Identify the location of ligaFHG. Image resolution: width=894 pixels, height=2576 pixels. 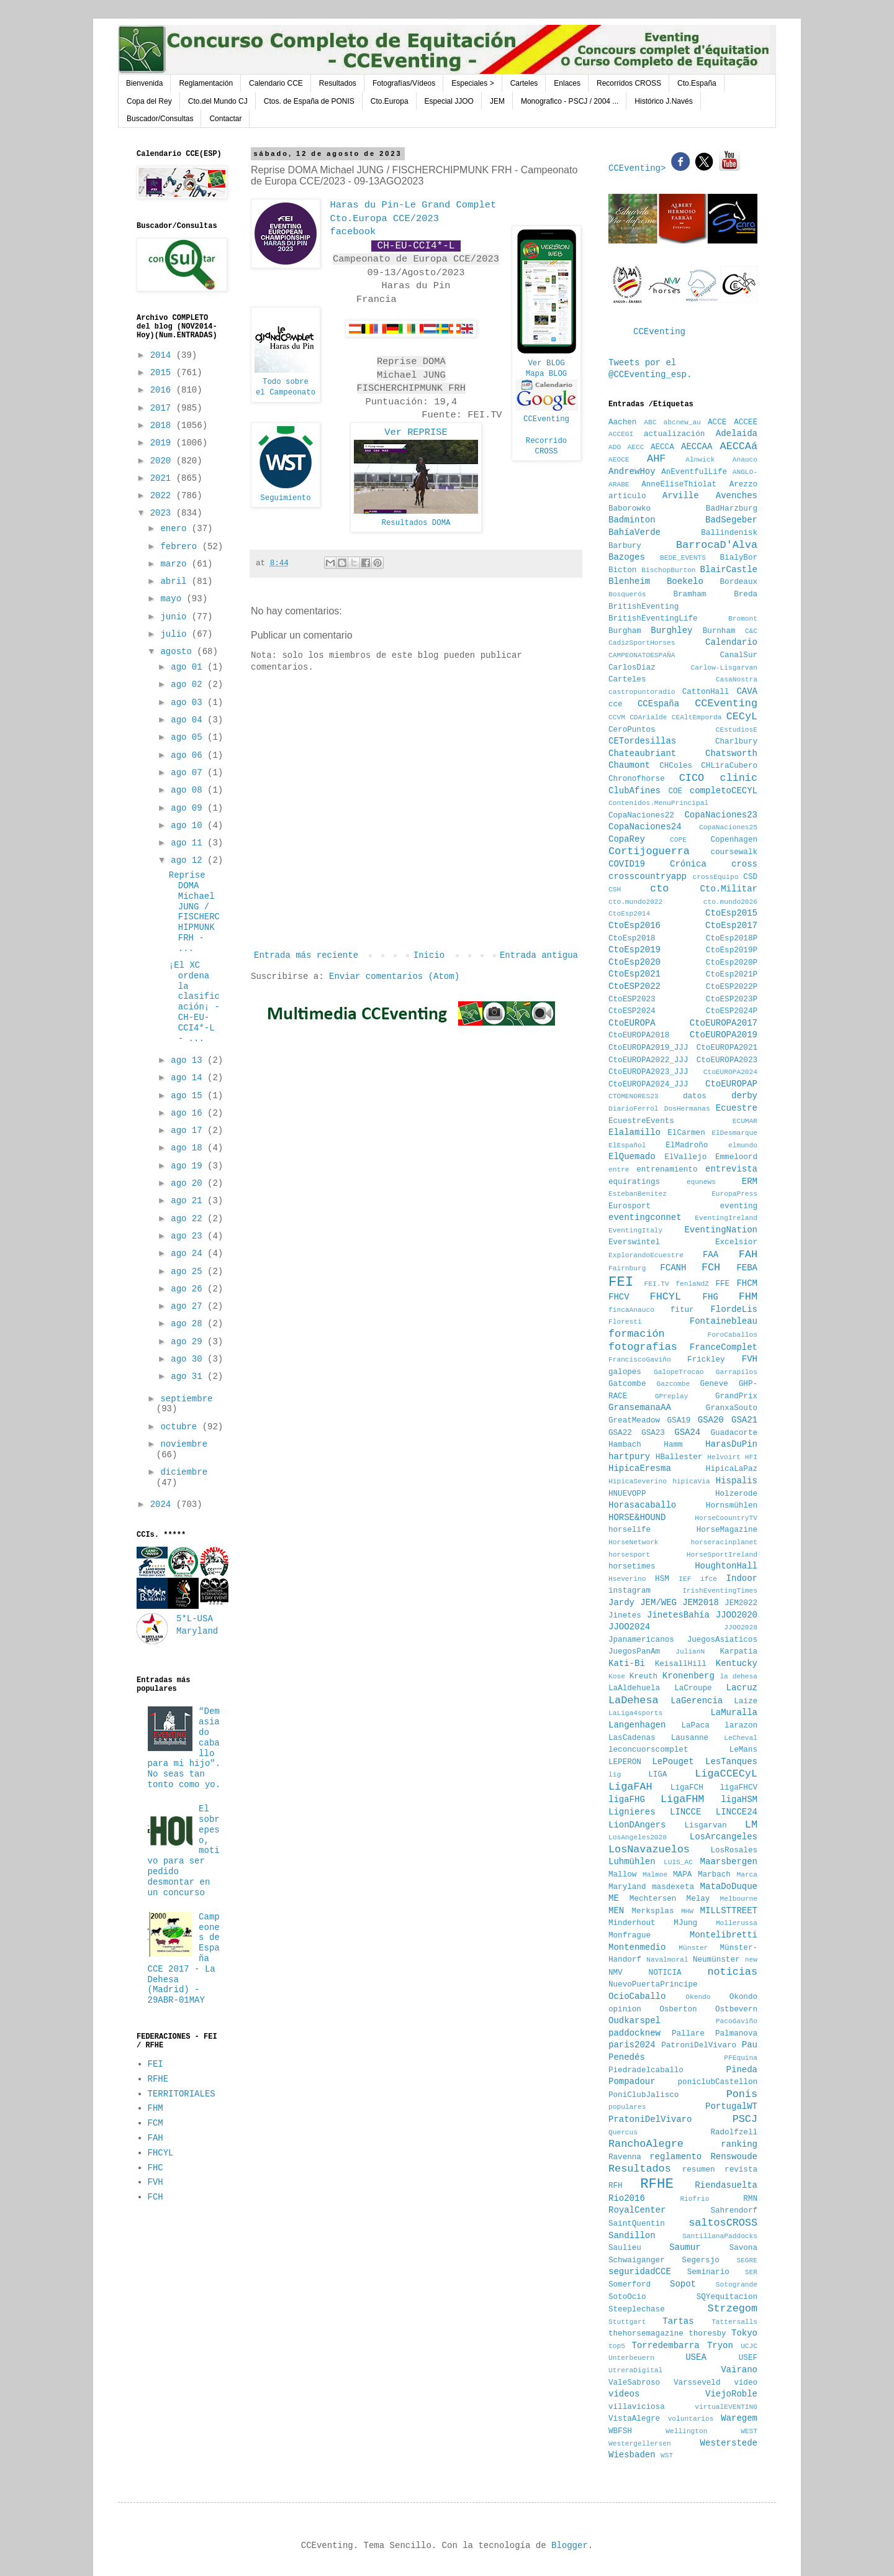
(626, 1800).